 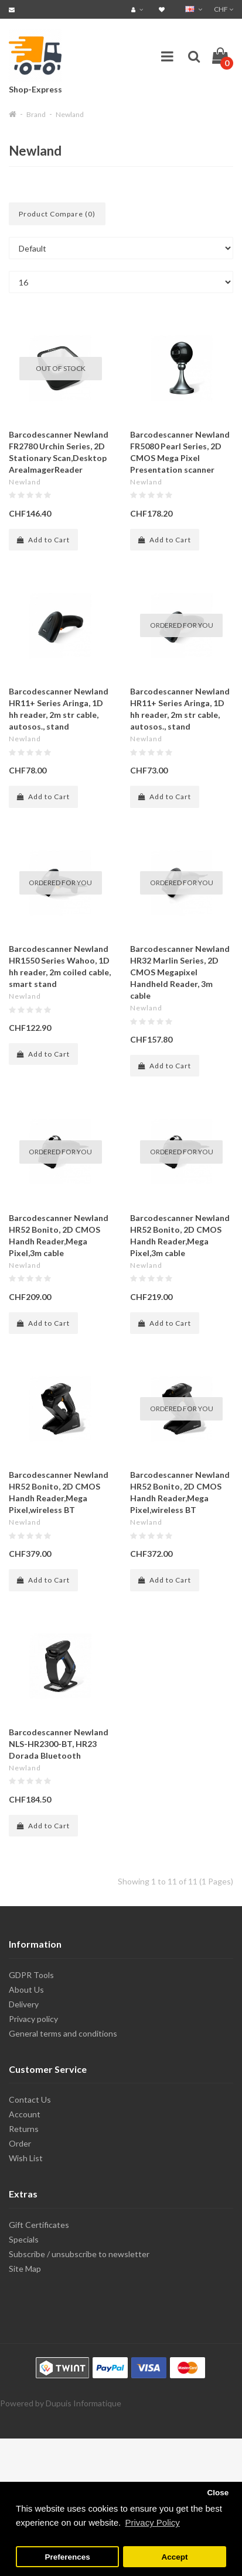 I want to click on Site Map, so click(x=25, y=2269).